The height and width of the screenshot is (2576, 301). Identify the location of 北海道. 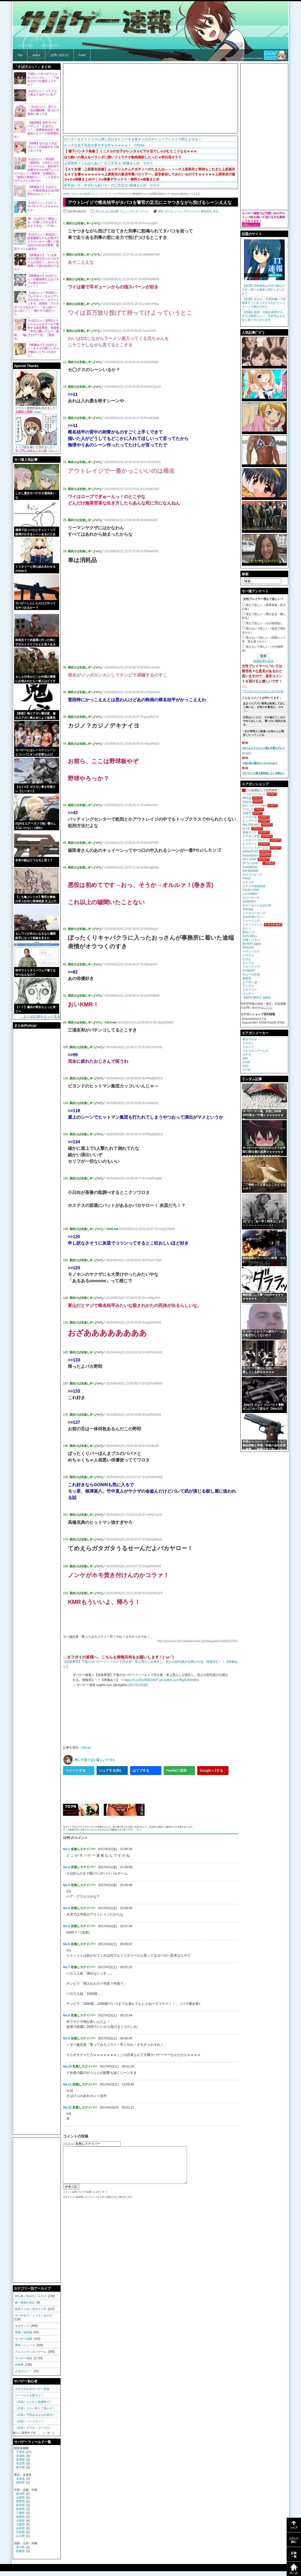
(20, 2478).